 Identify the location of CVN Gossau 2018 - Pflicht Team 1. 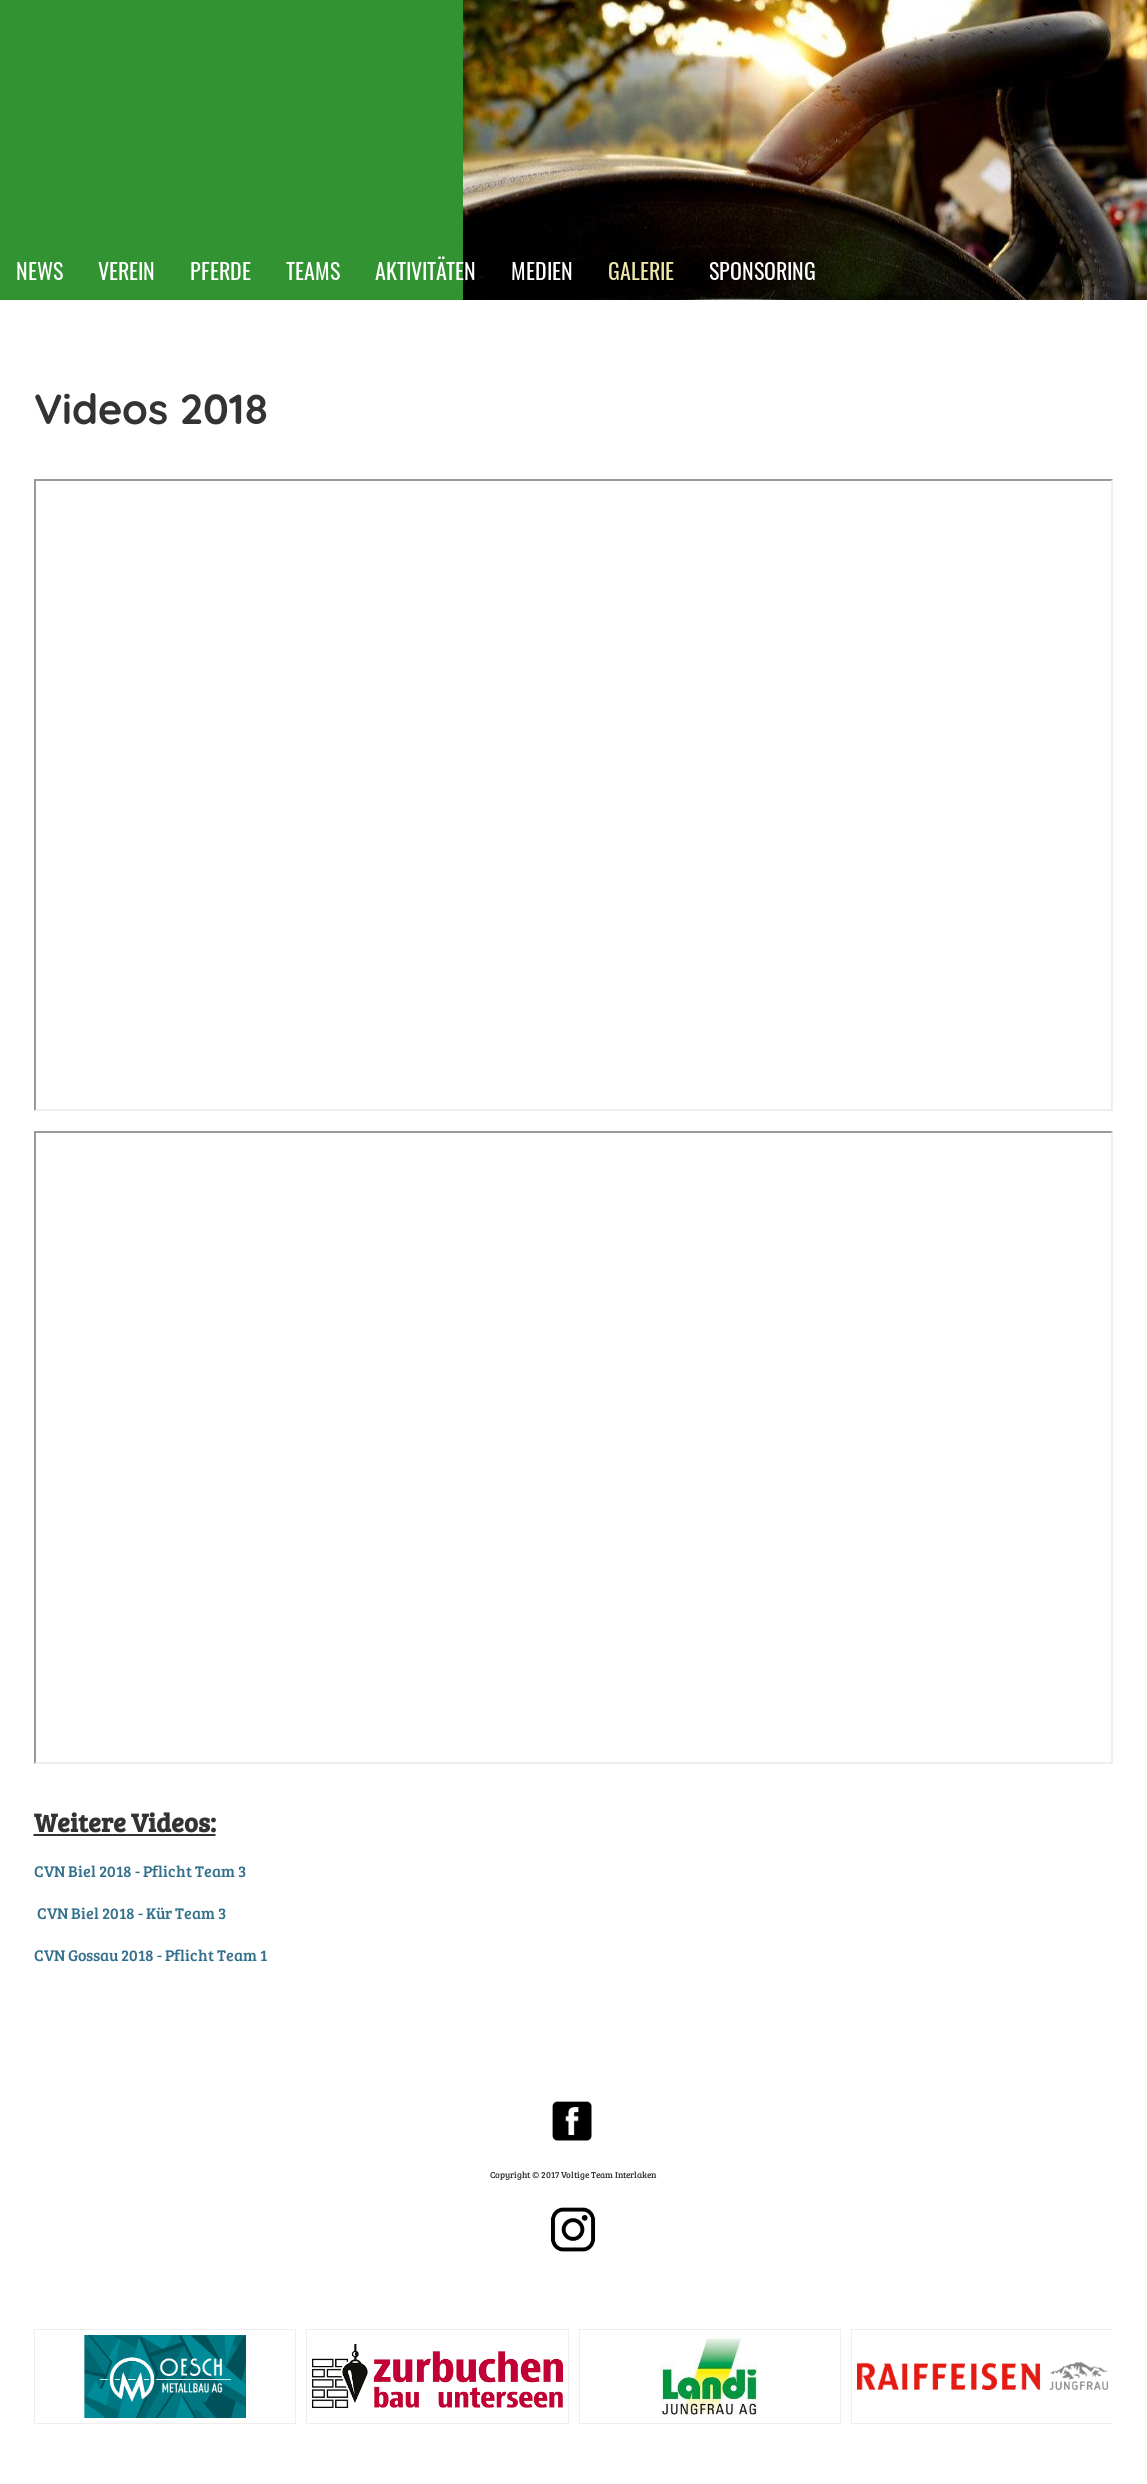
(150, 1954).